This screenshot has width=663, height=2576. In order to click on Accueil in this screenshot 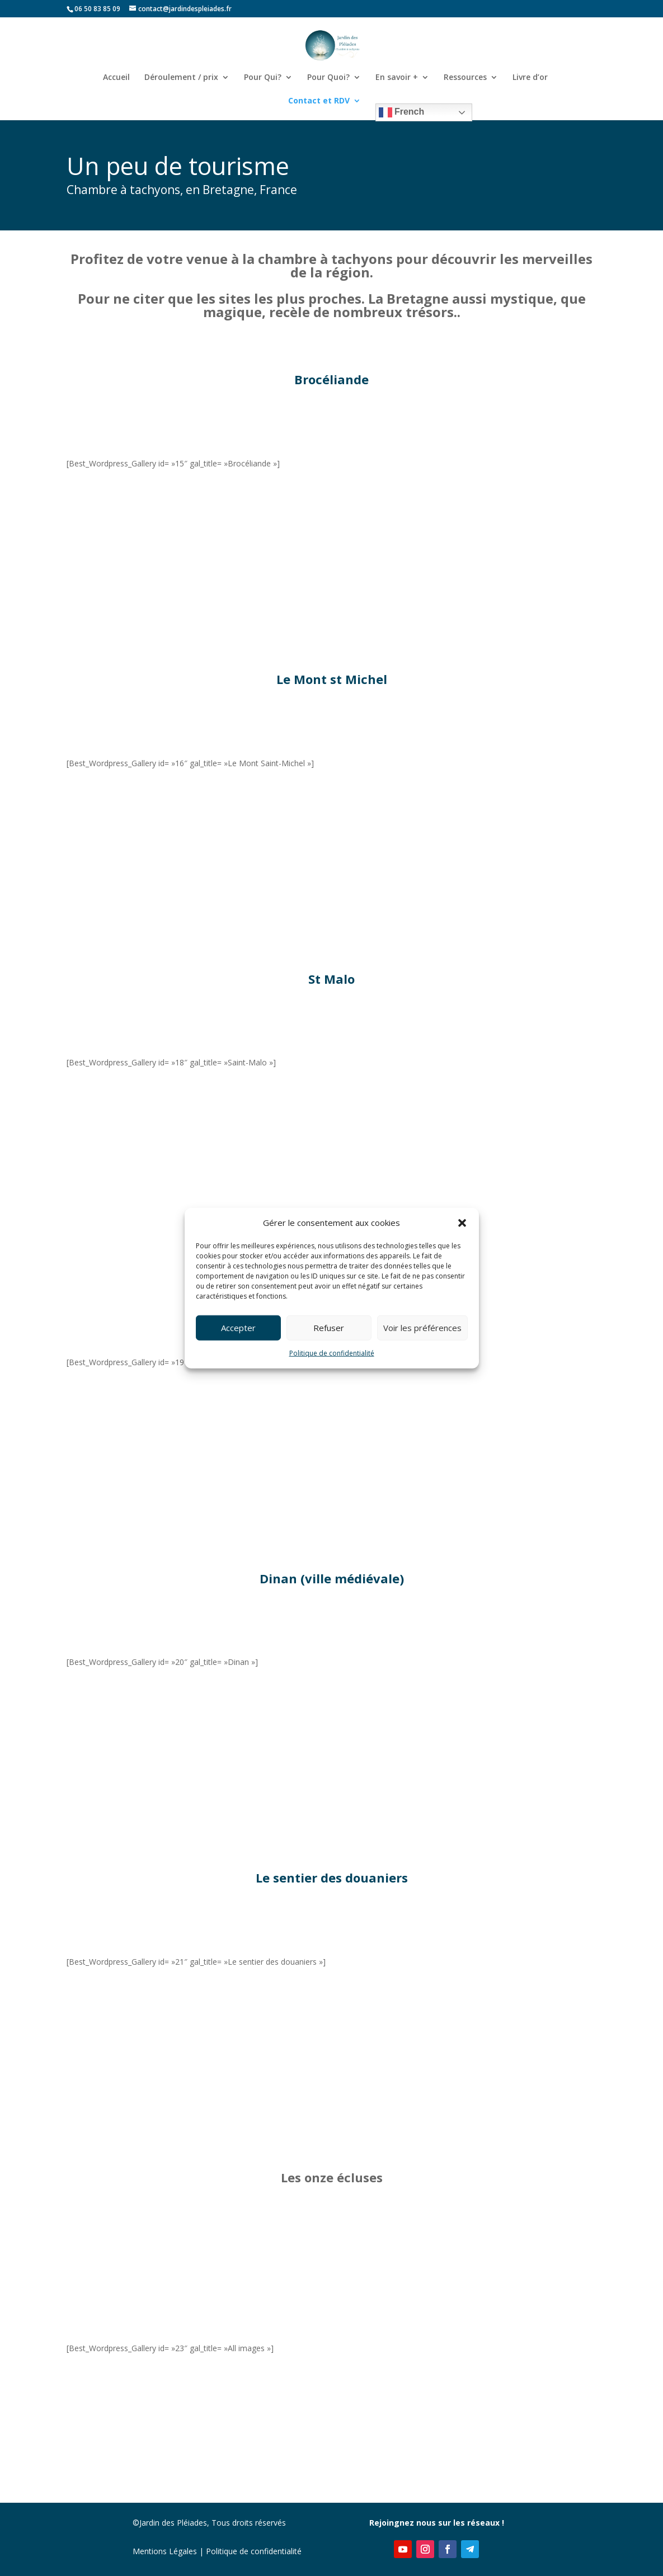, I will do `click(116, 77)`.